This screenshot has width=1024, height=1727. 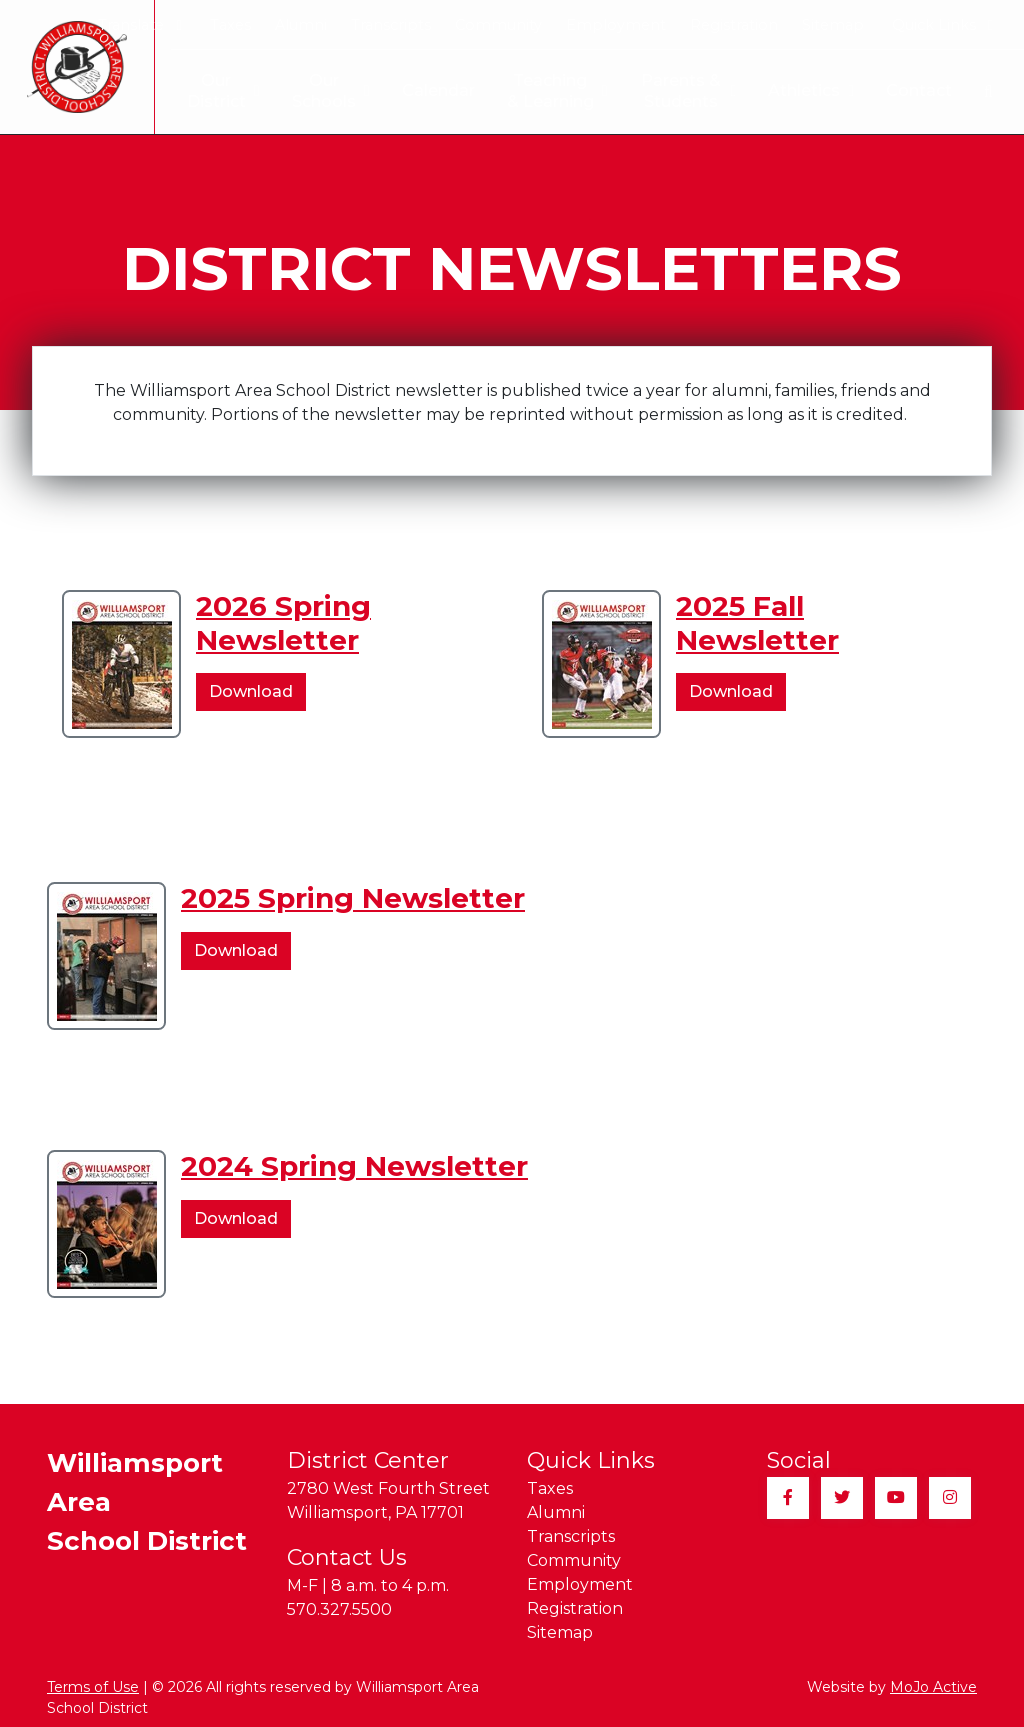 What do you see at coordinates (919, 90) in the screenshot?
I see `Contact` at bounding box center [919, 90].